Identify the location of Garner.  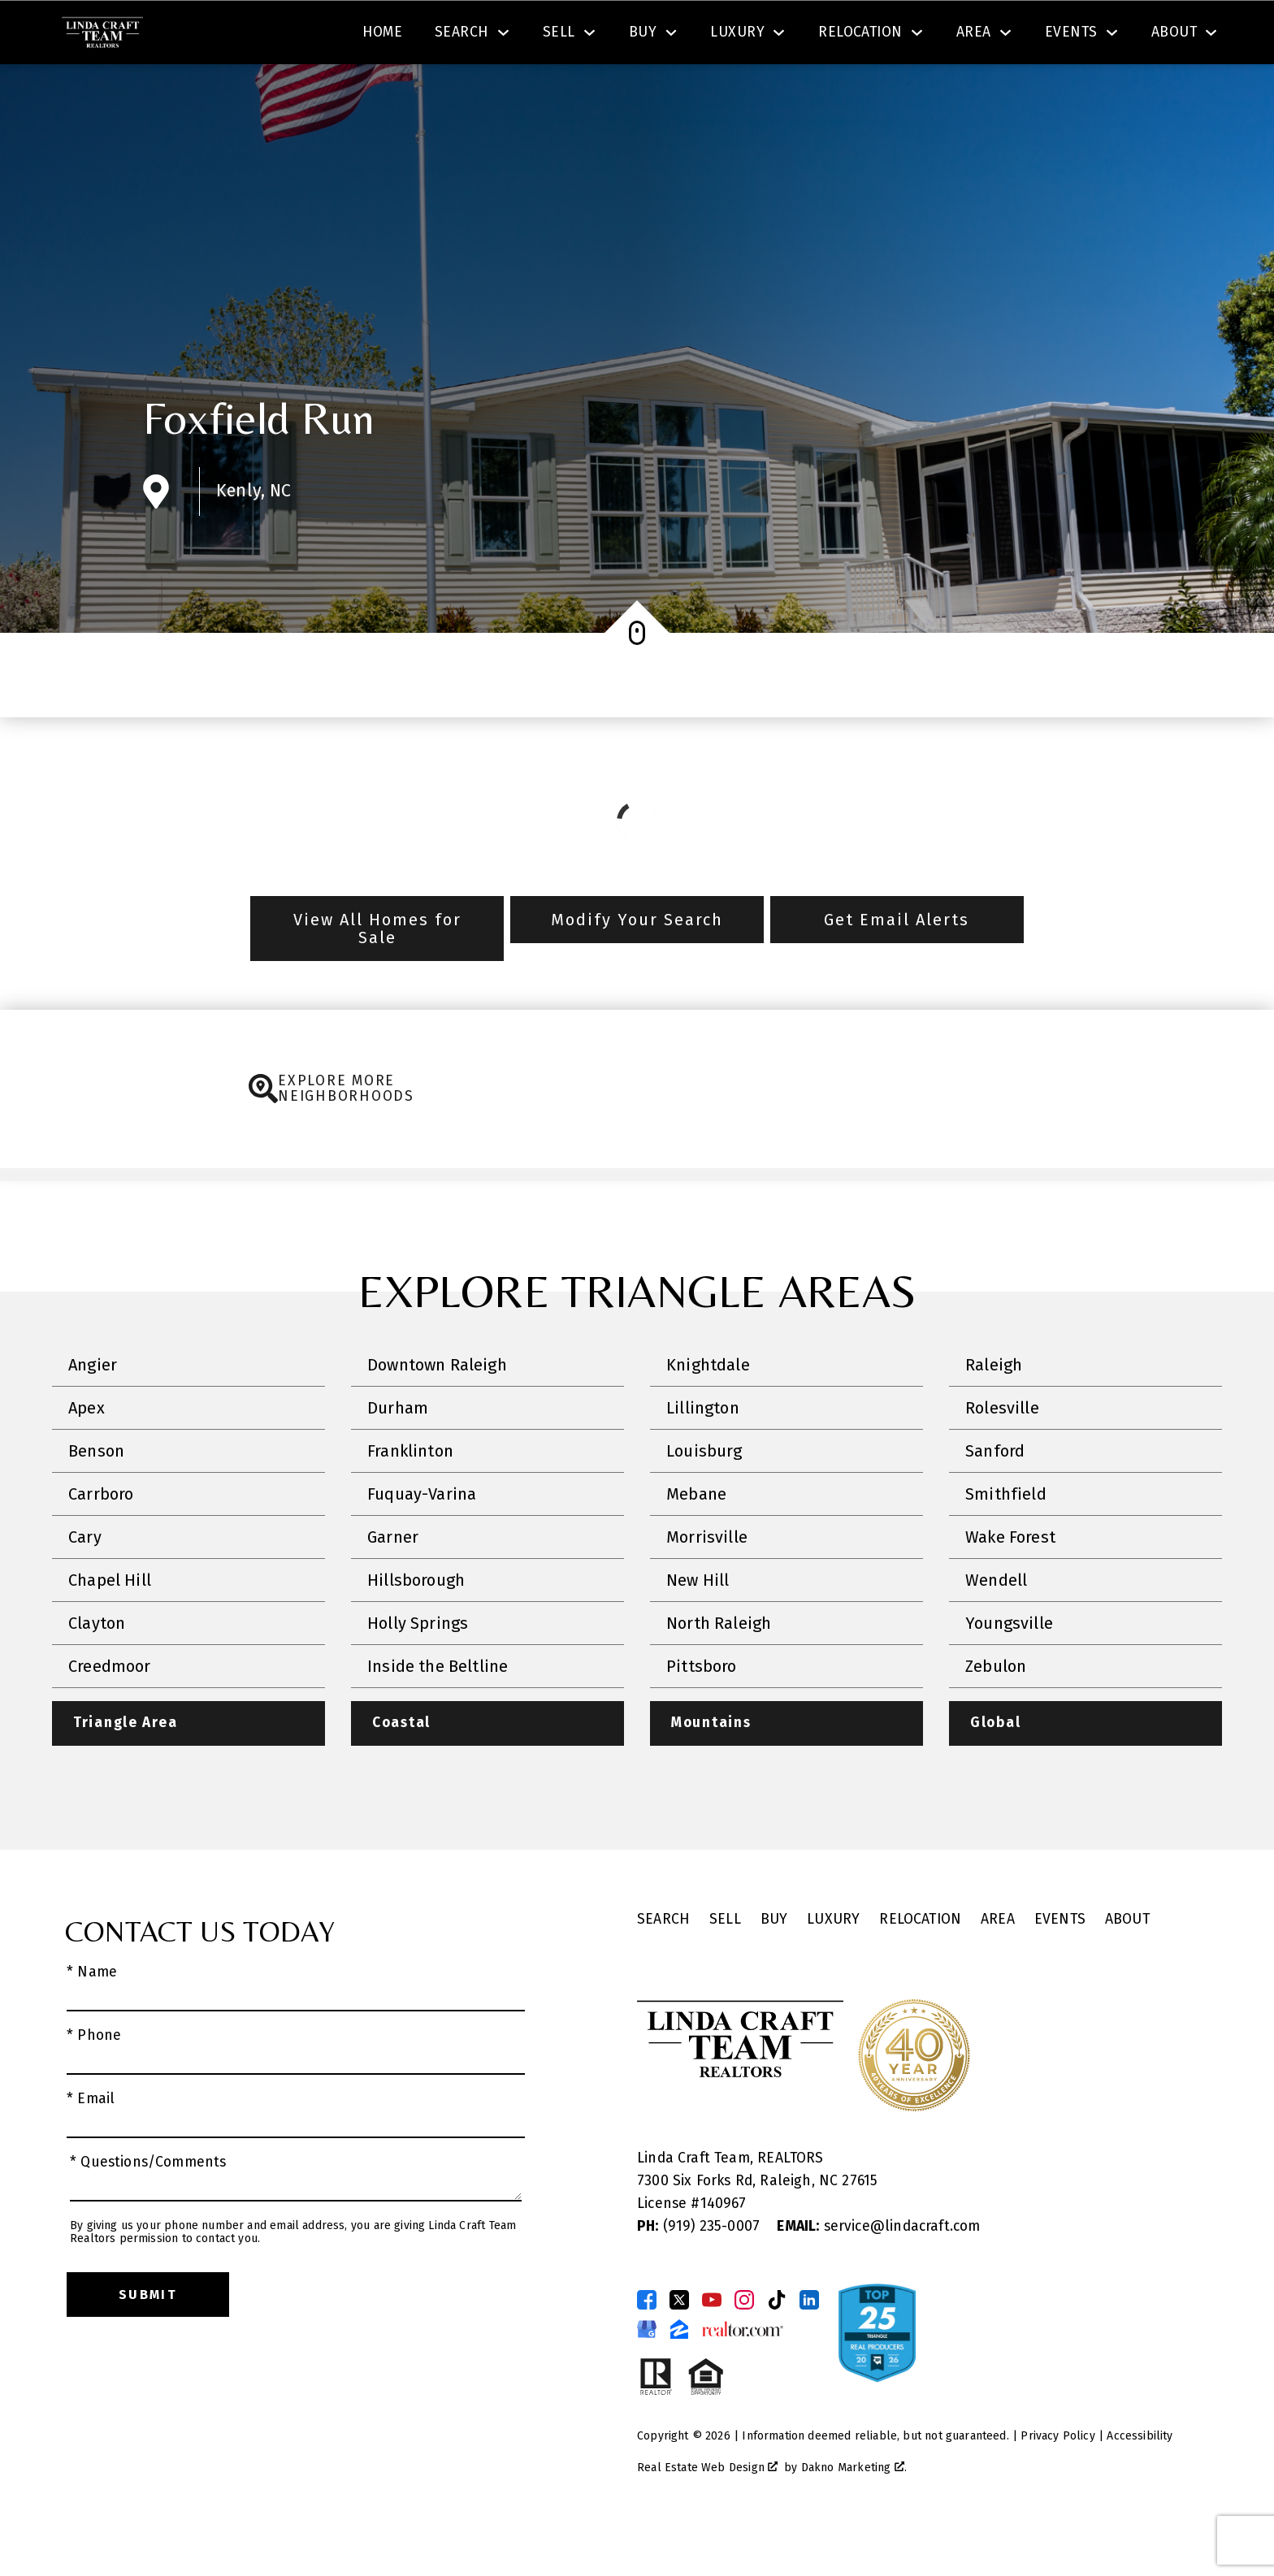
(392, 1583).